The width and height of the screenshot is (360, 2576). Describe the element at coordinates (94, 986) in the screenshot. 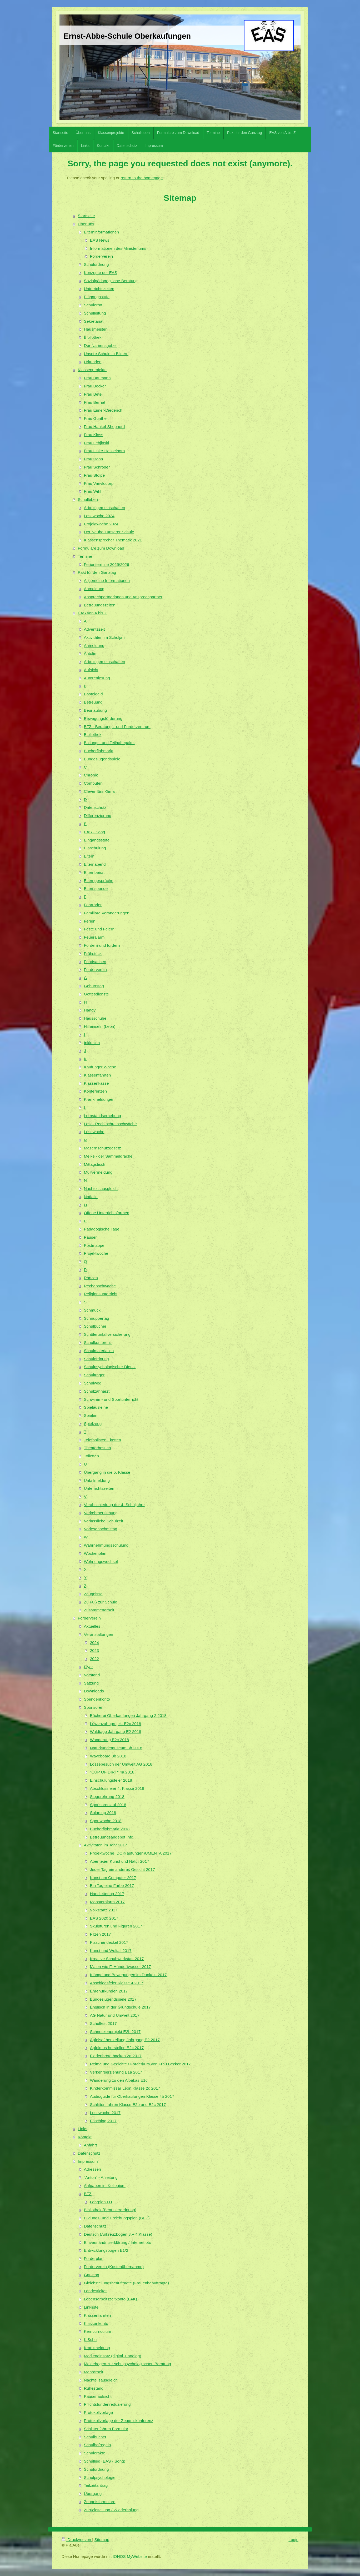

I see `Geburtstag` at that location.